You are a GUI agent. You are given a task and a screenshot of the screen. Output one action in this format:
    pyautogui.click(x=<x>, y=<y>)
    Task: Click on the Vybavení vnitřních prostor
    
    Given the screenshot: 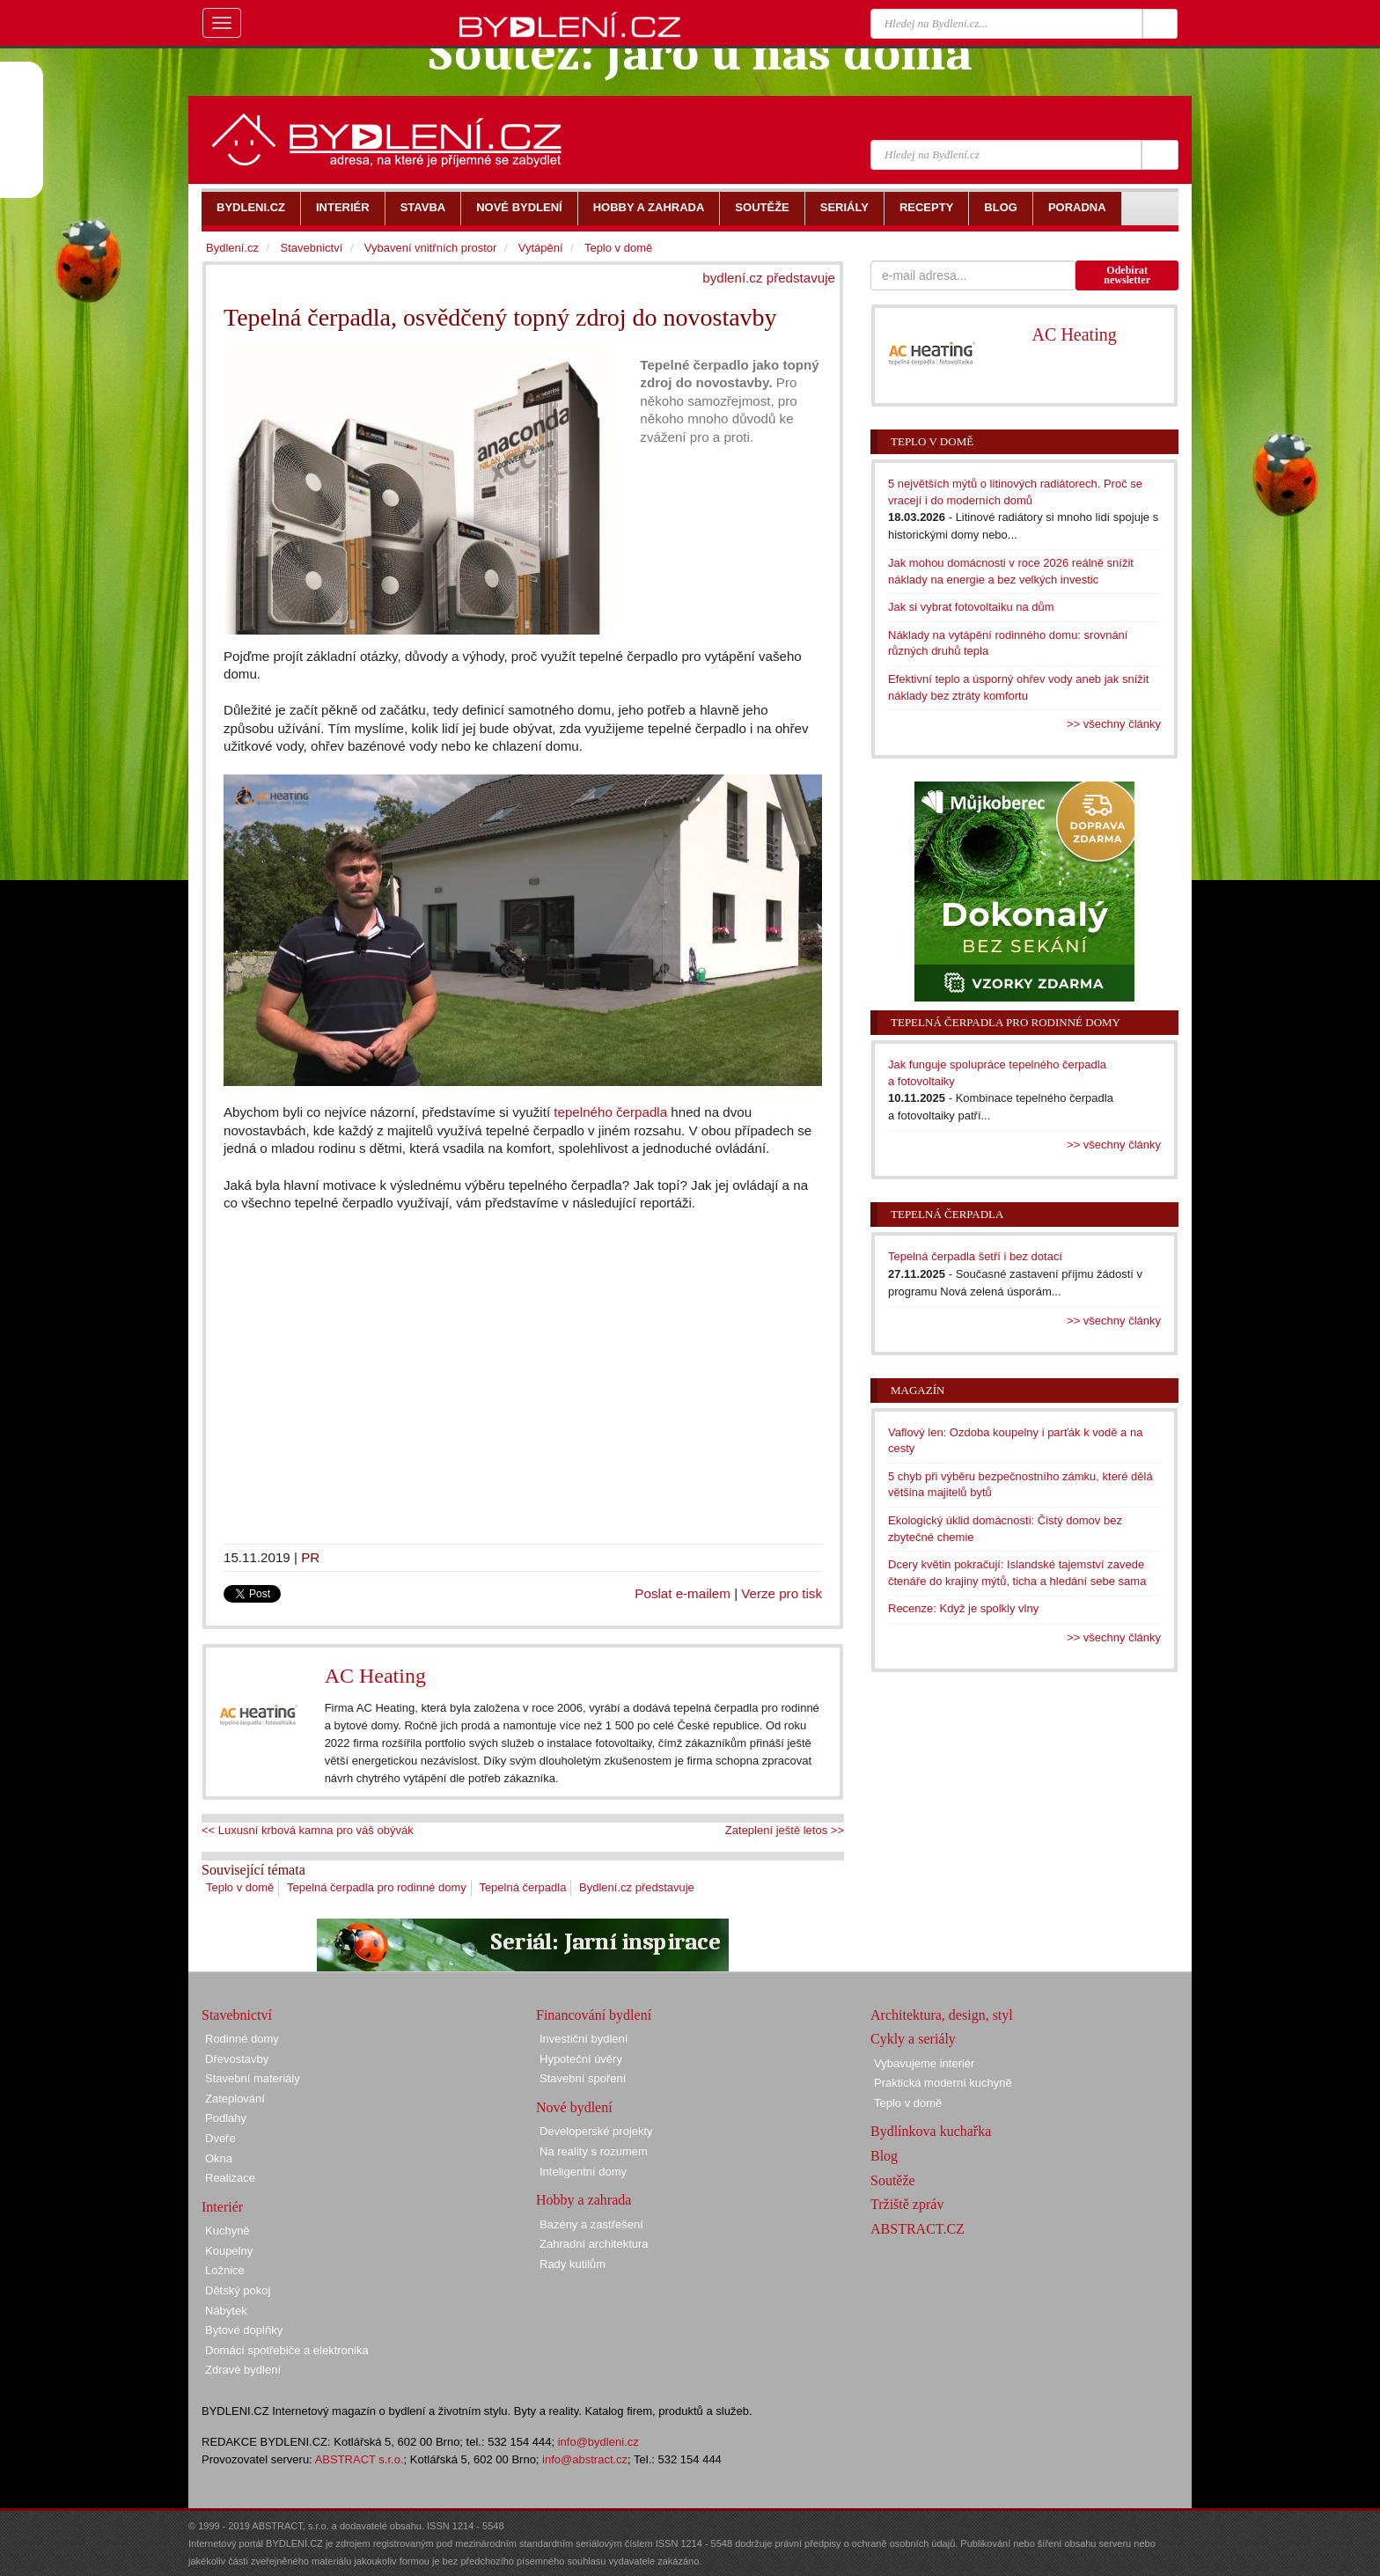 What is the action you would take?
    pyautogui.click(x=430, y=247)
    